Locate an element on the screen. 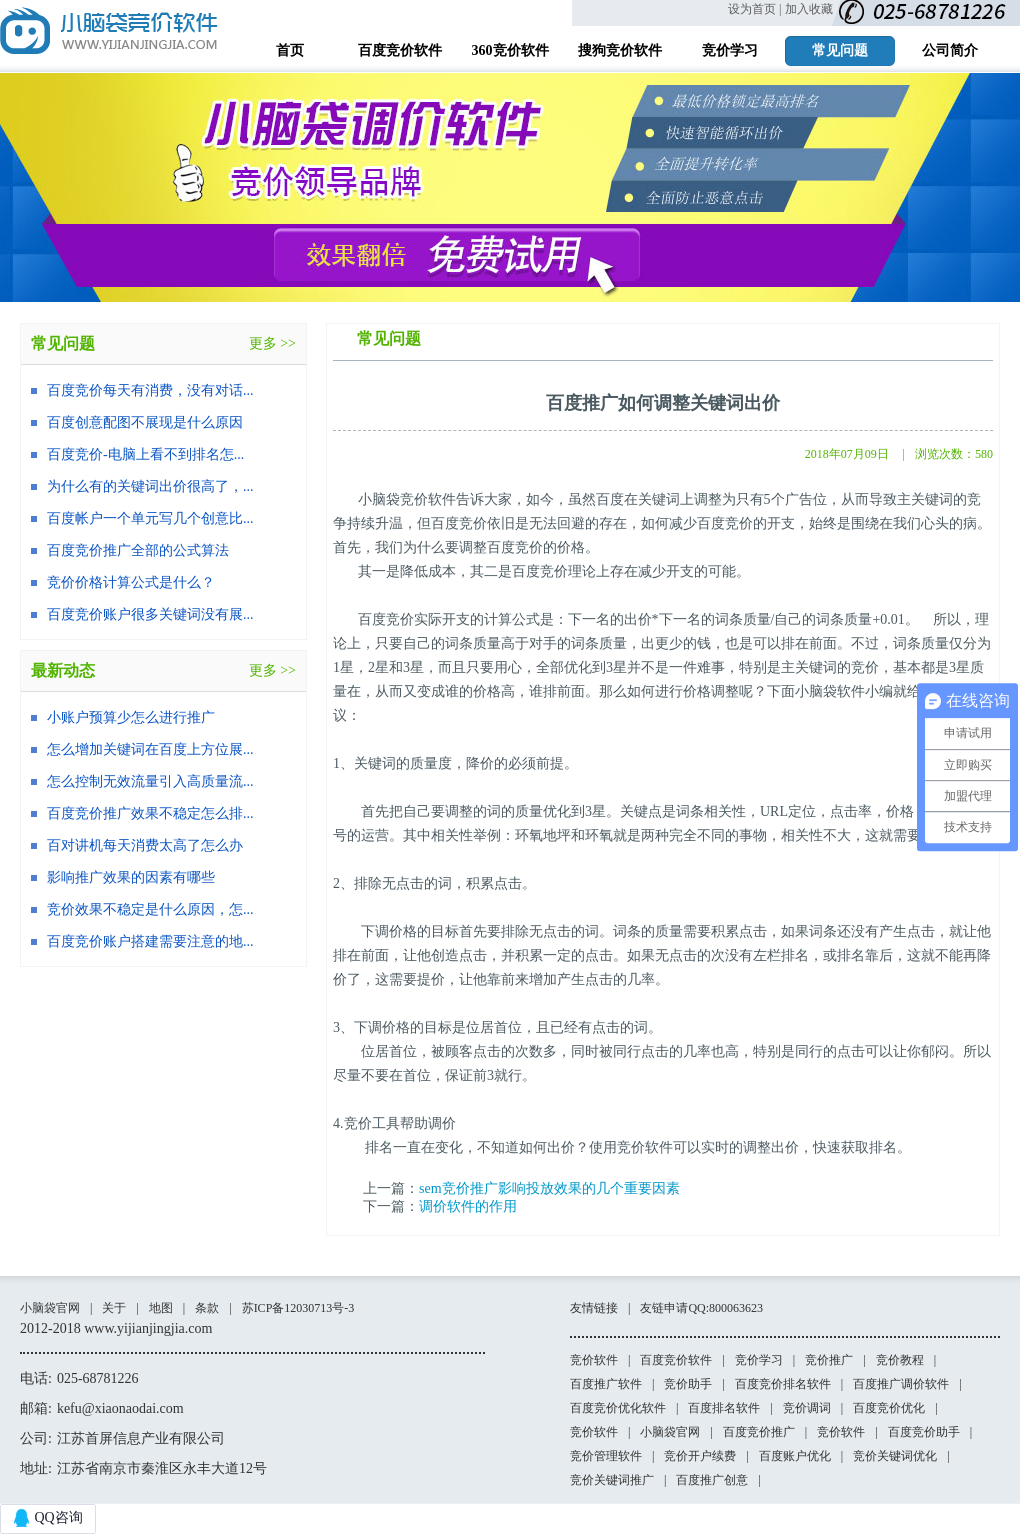  条款 is located at coordinates (207, 1308).